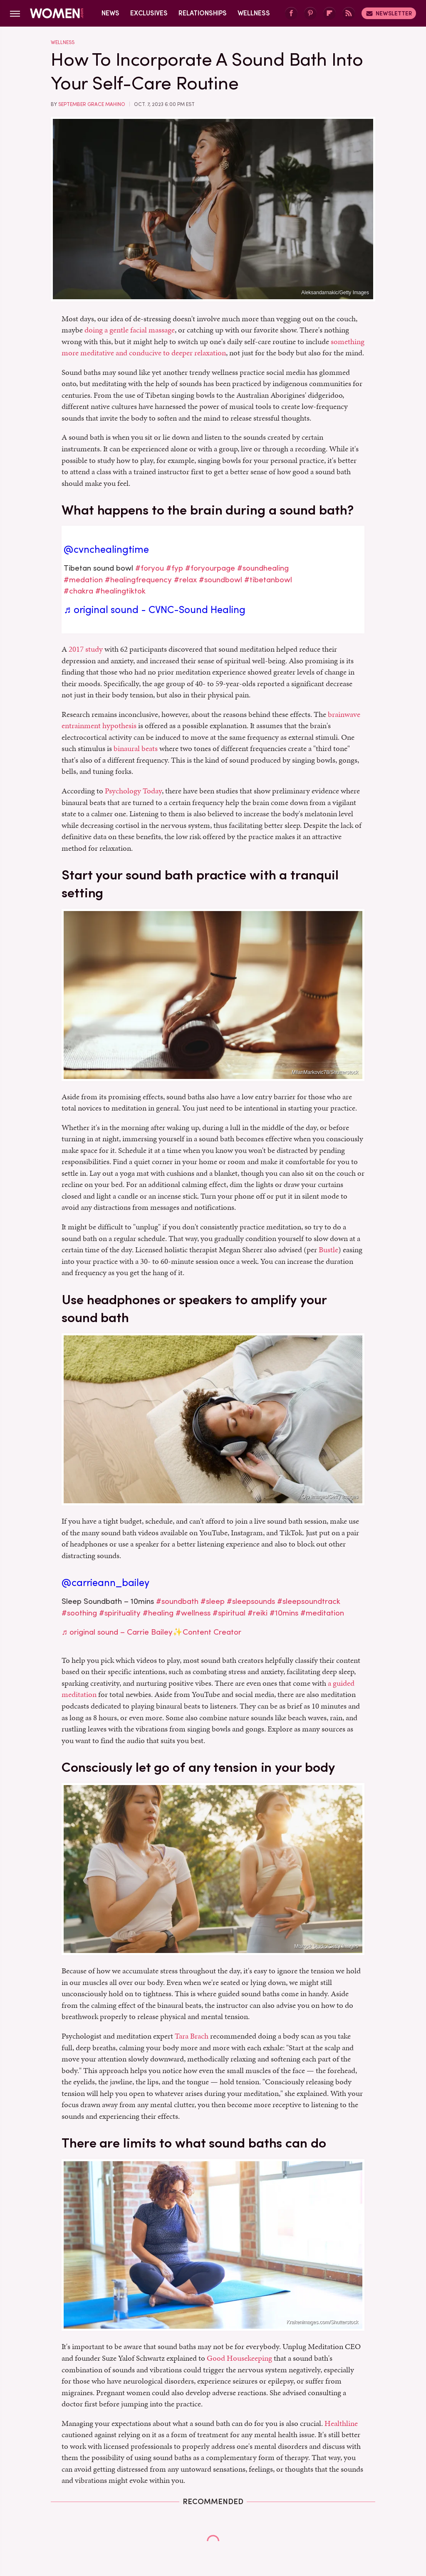 Image resolution: width=426 pixels, height=2576 pixels. I want to click on @carrieann_bailey, so click(105, 1582).